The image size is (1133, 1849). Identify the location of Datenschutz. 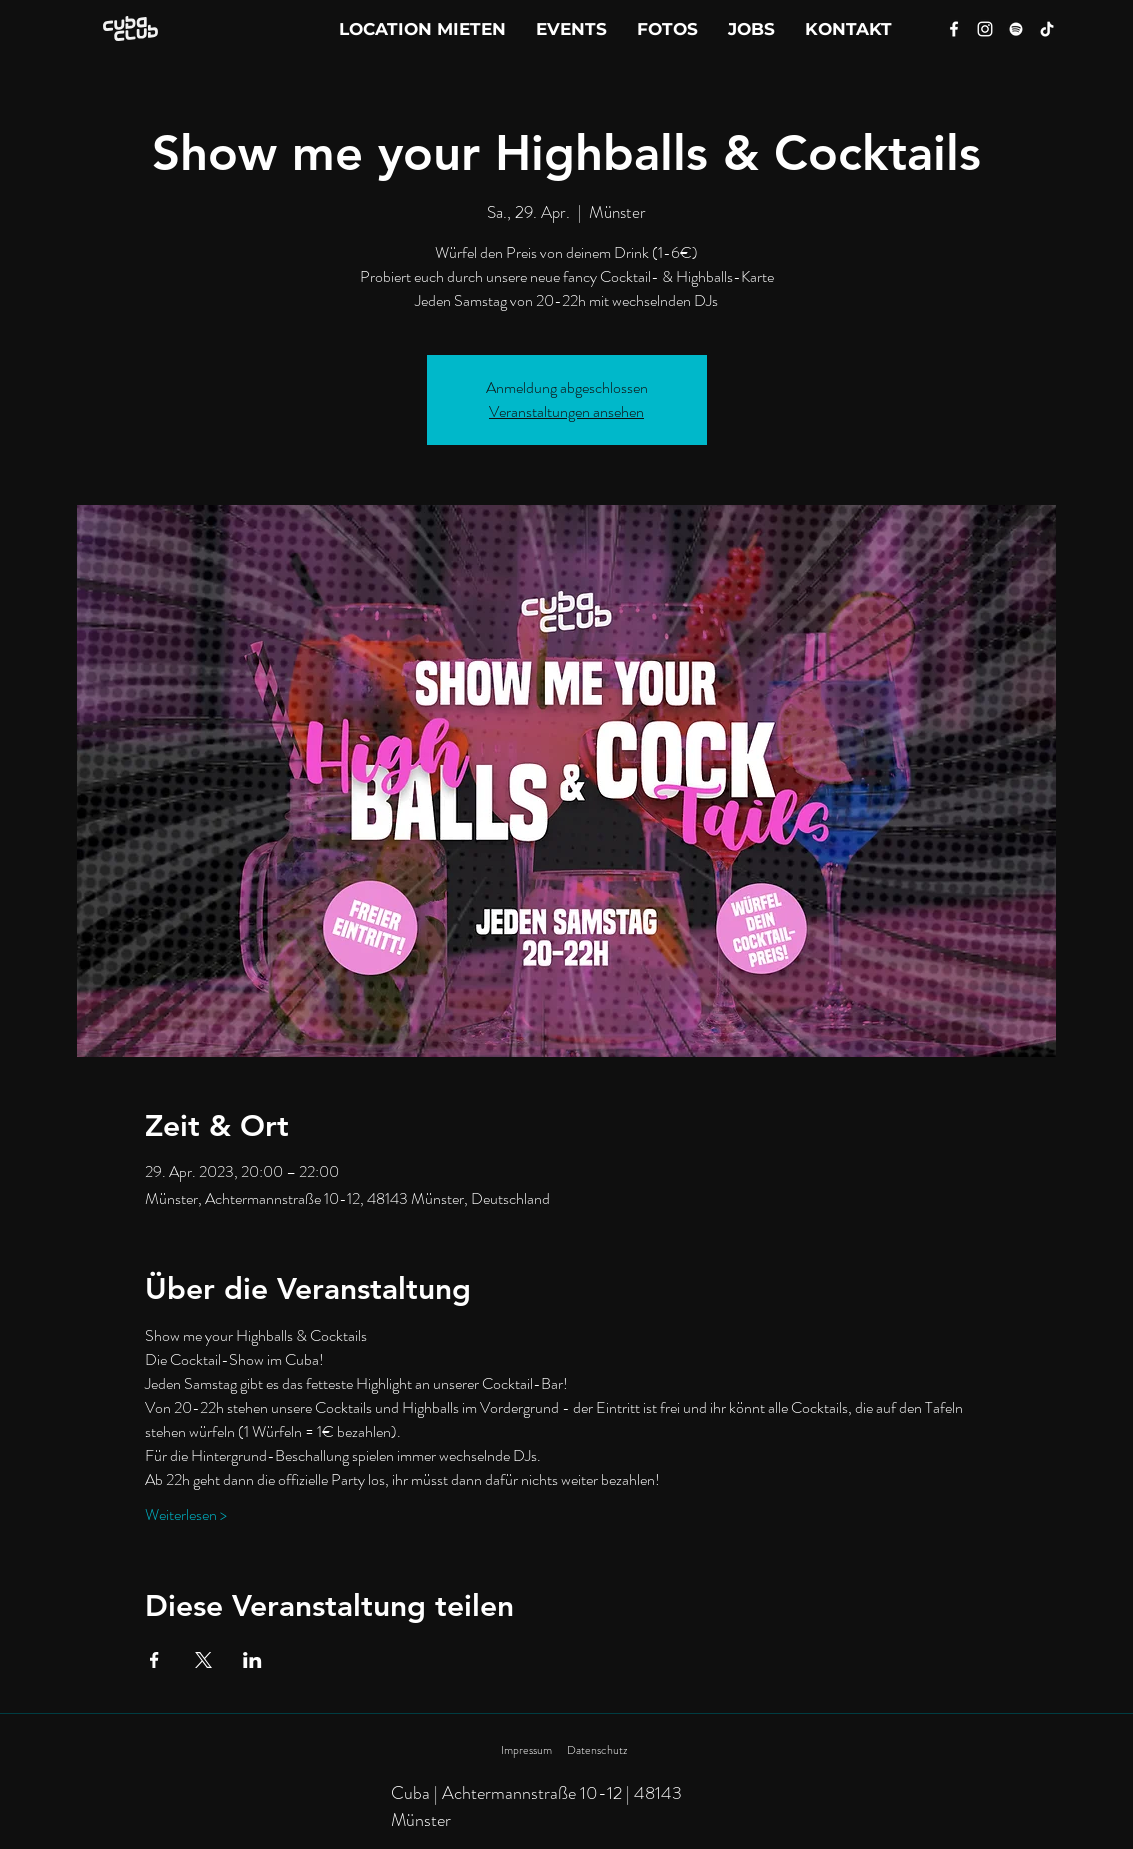
(597, 1750).